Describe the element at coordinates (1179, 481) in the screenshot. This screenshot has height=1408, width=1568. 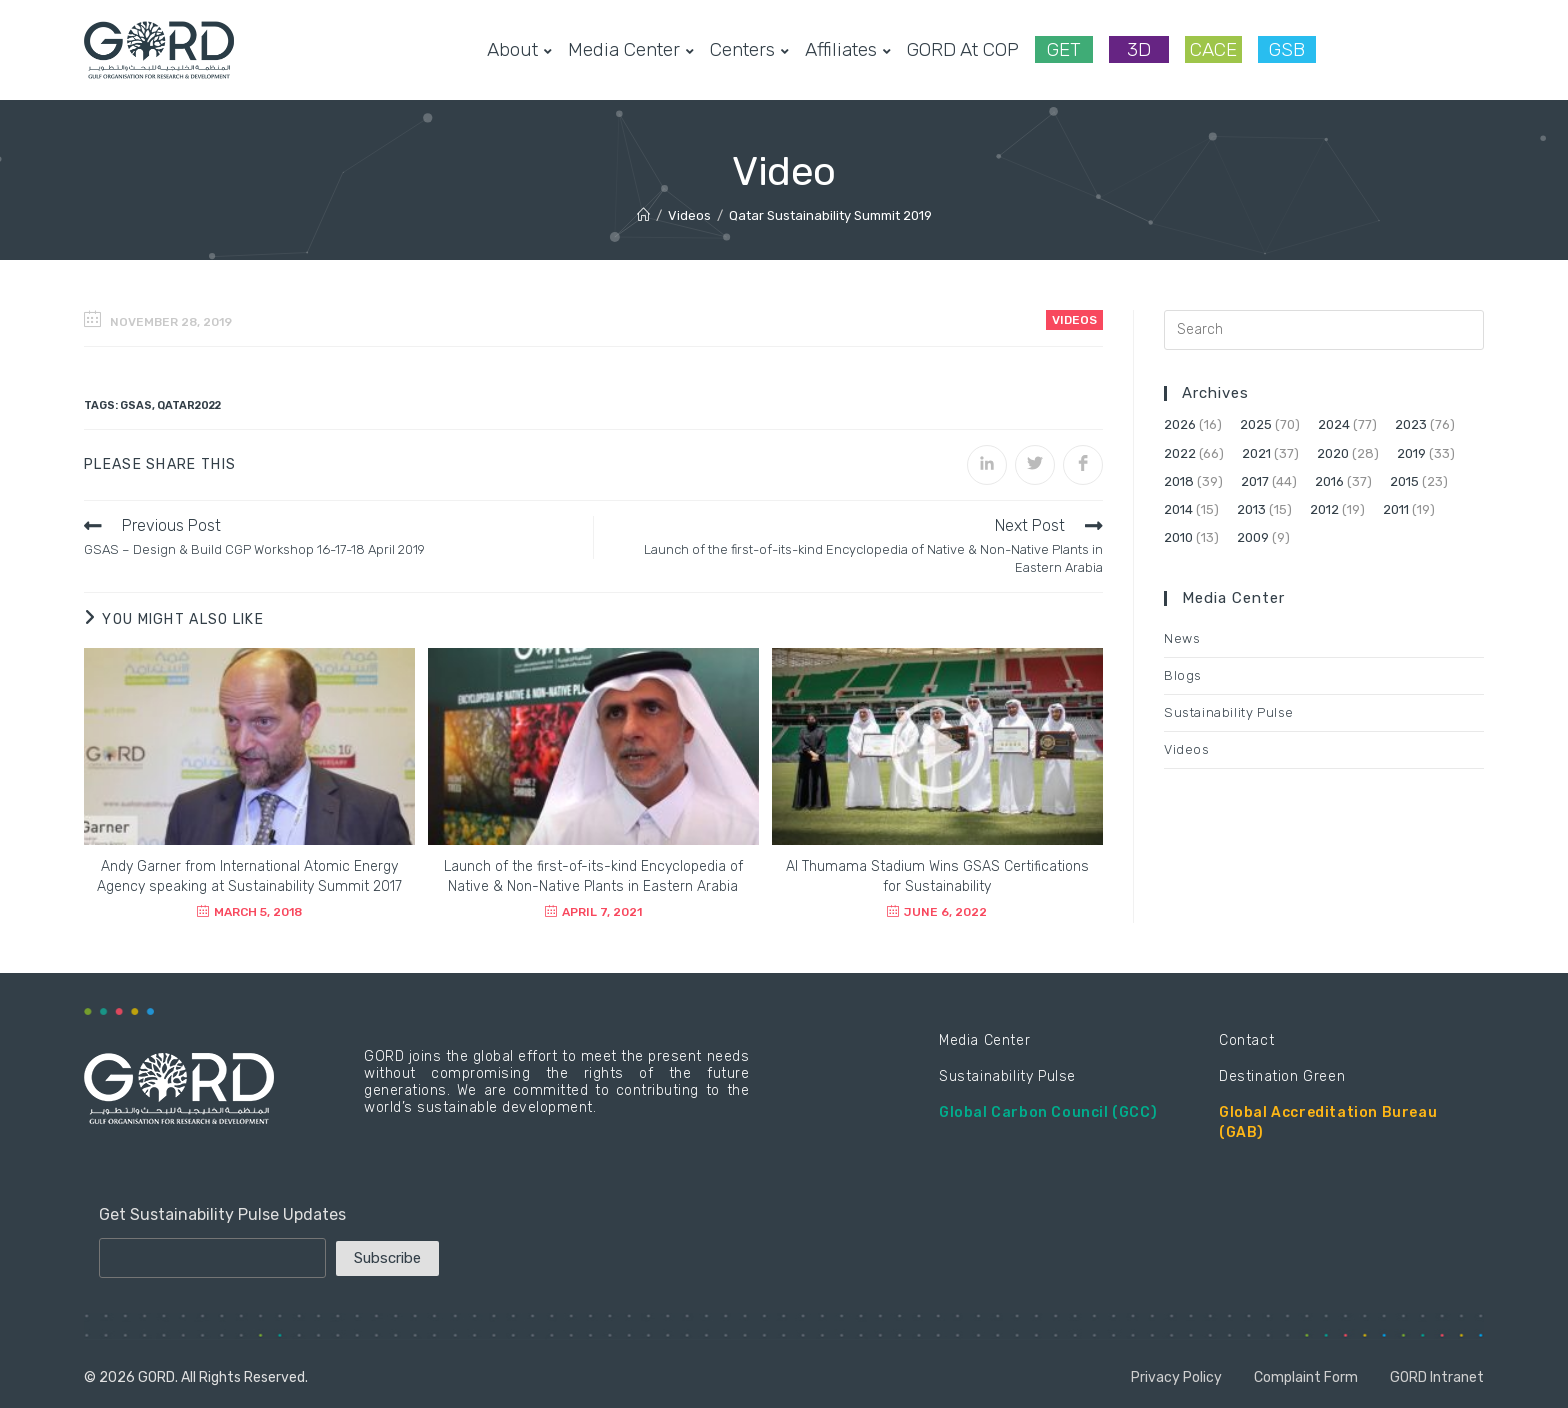
I see `2018` at that location.